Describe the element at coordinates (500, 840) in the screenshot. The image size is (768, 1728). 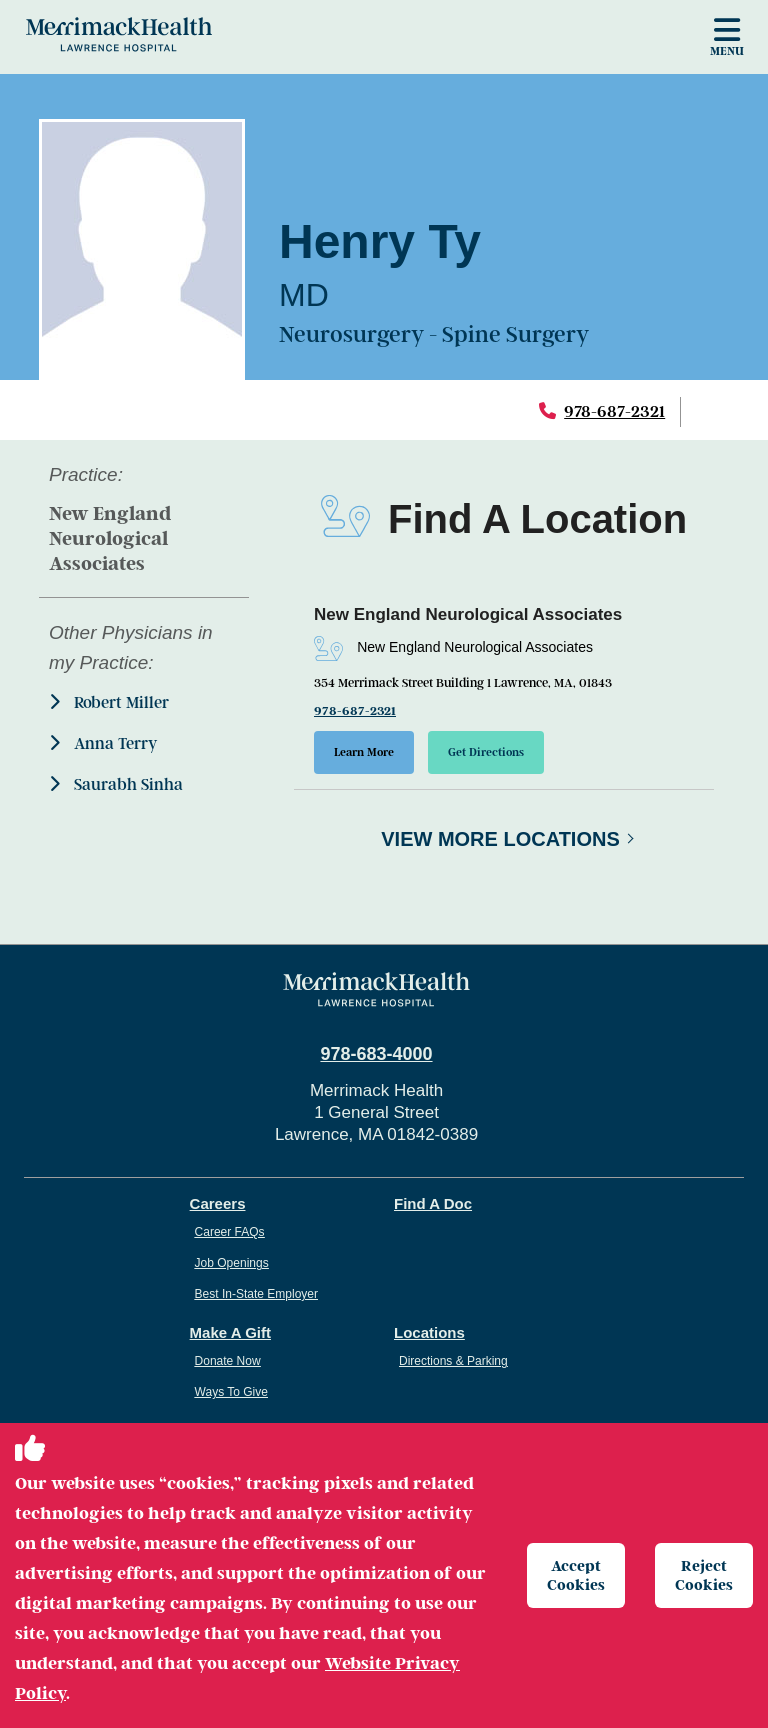
I see `View More Locations` at that location.